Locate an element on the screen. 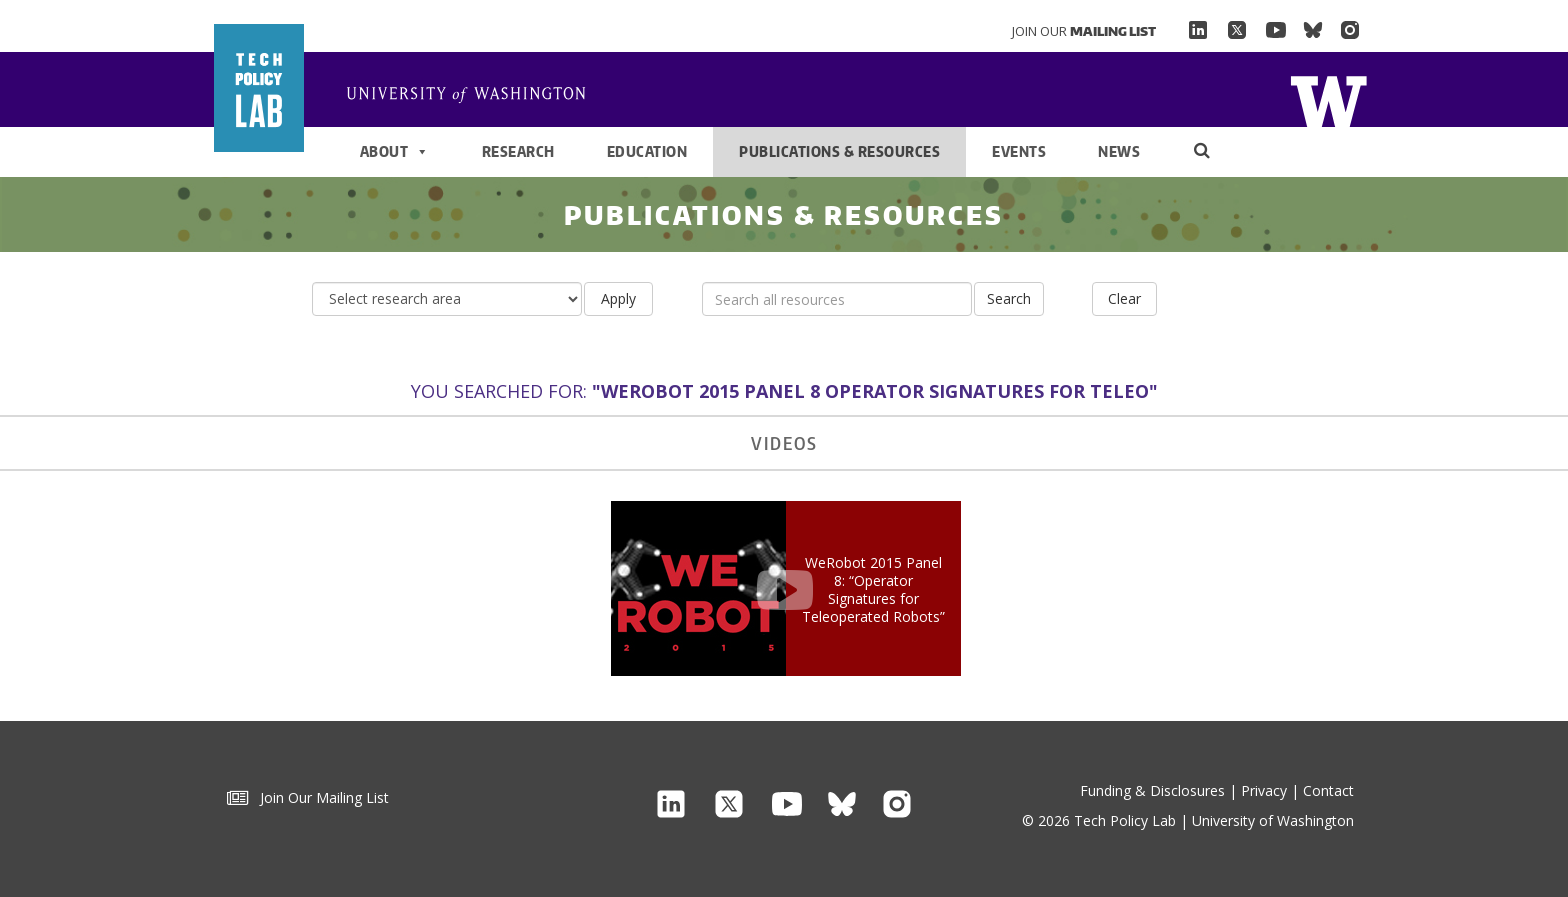 The height and width of the screenshot is (897, 1568). Join Our Mailing List is located at coordinates (308, 797).